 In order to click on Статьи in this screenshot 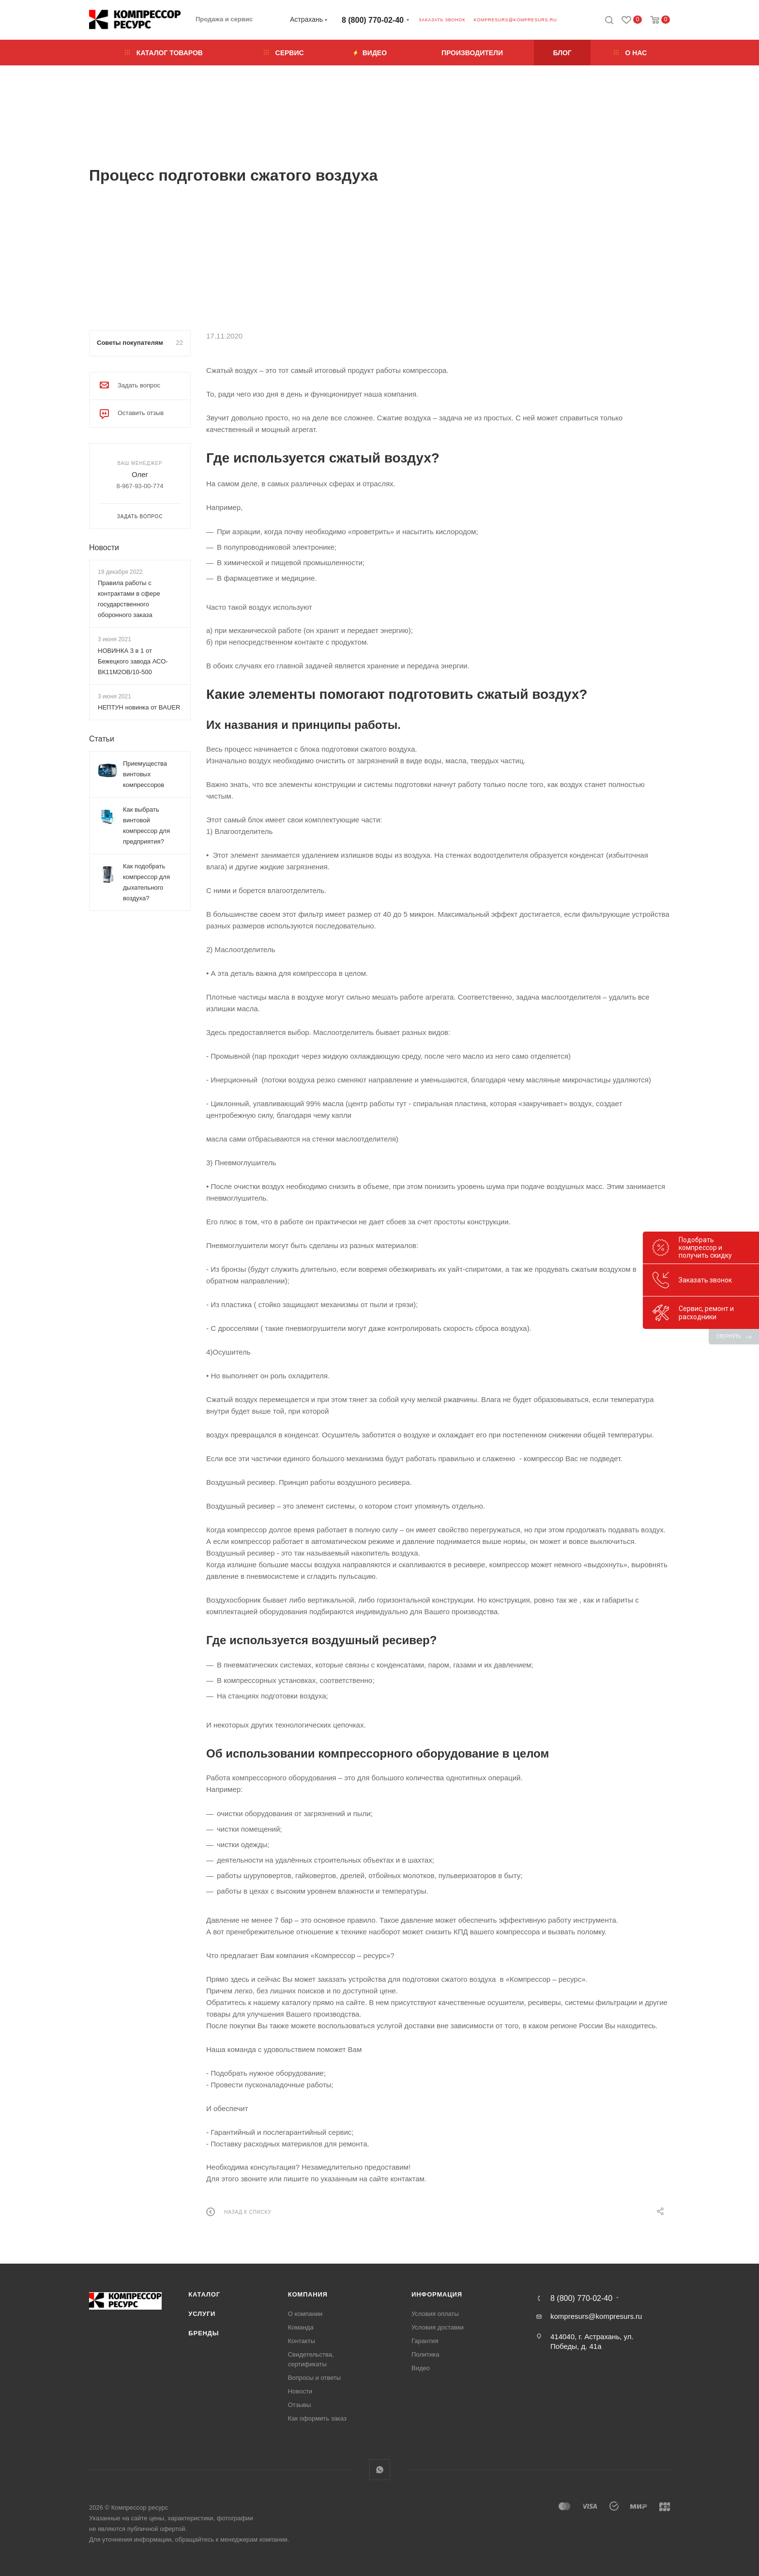, I will do `click(101, 739)`.